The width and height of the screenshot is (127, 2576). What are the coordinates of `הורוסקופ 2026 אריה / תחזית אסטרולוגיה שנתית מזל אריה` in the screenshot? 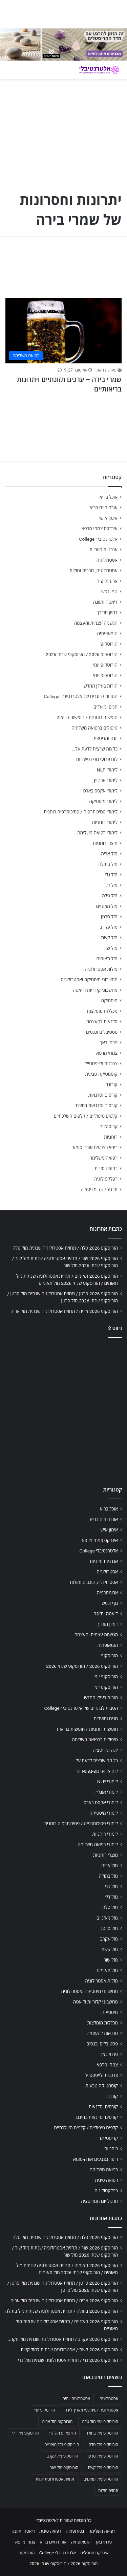 It's located at (64, 1311).